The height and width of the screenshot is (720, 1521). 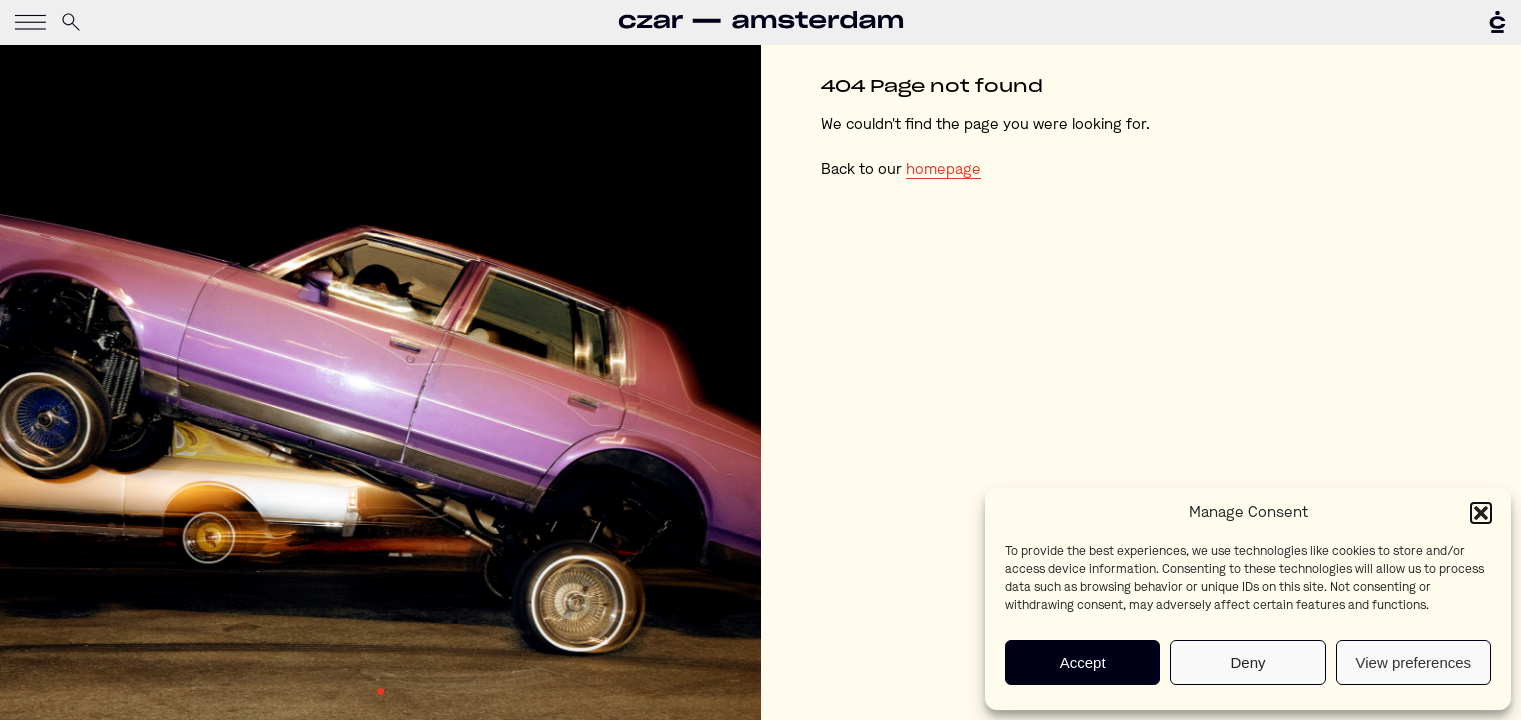 I want to click on 1 [tab], so click(x=381, y=692).